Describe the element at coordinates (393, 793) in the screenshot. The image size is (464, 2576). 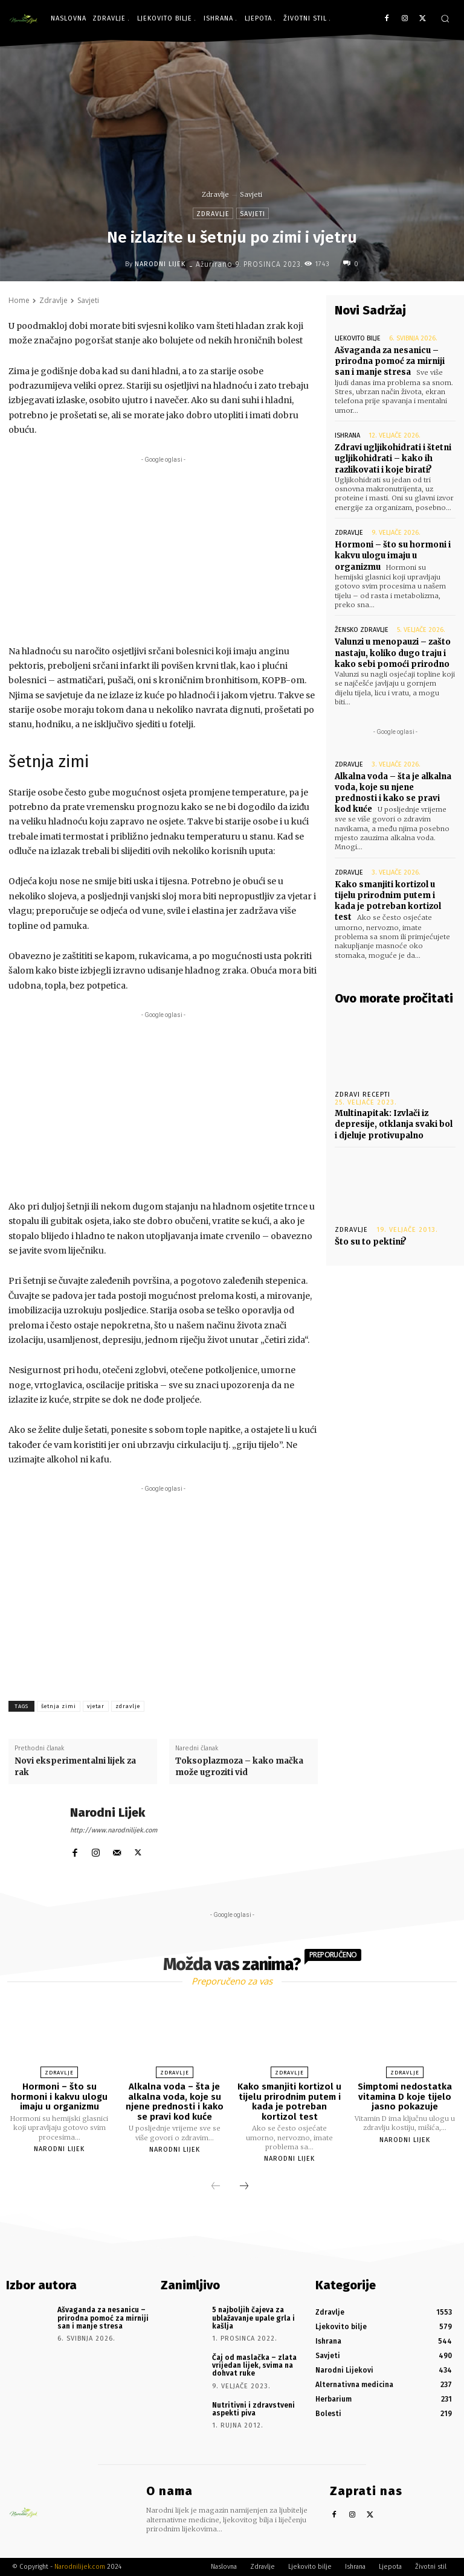
I see `Alkalna voda – šta je alkalna voda, koje su njene prednosti i kako se pravi kod kuće` at that location.